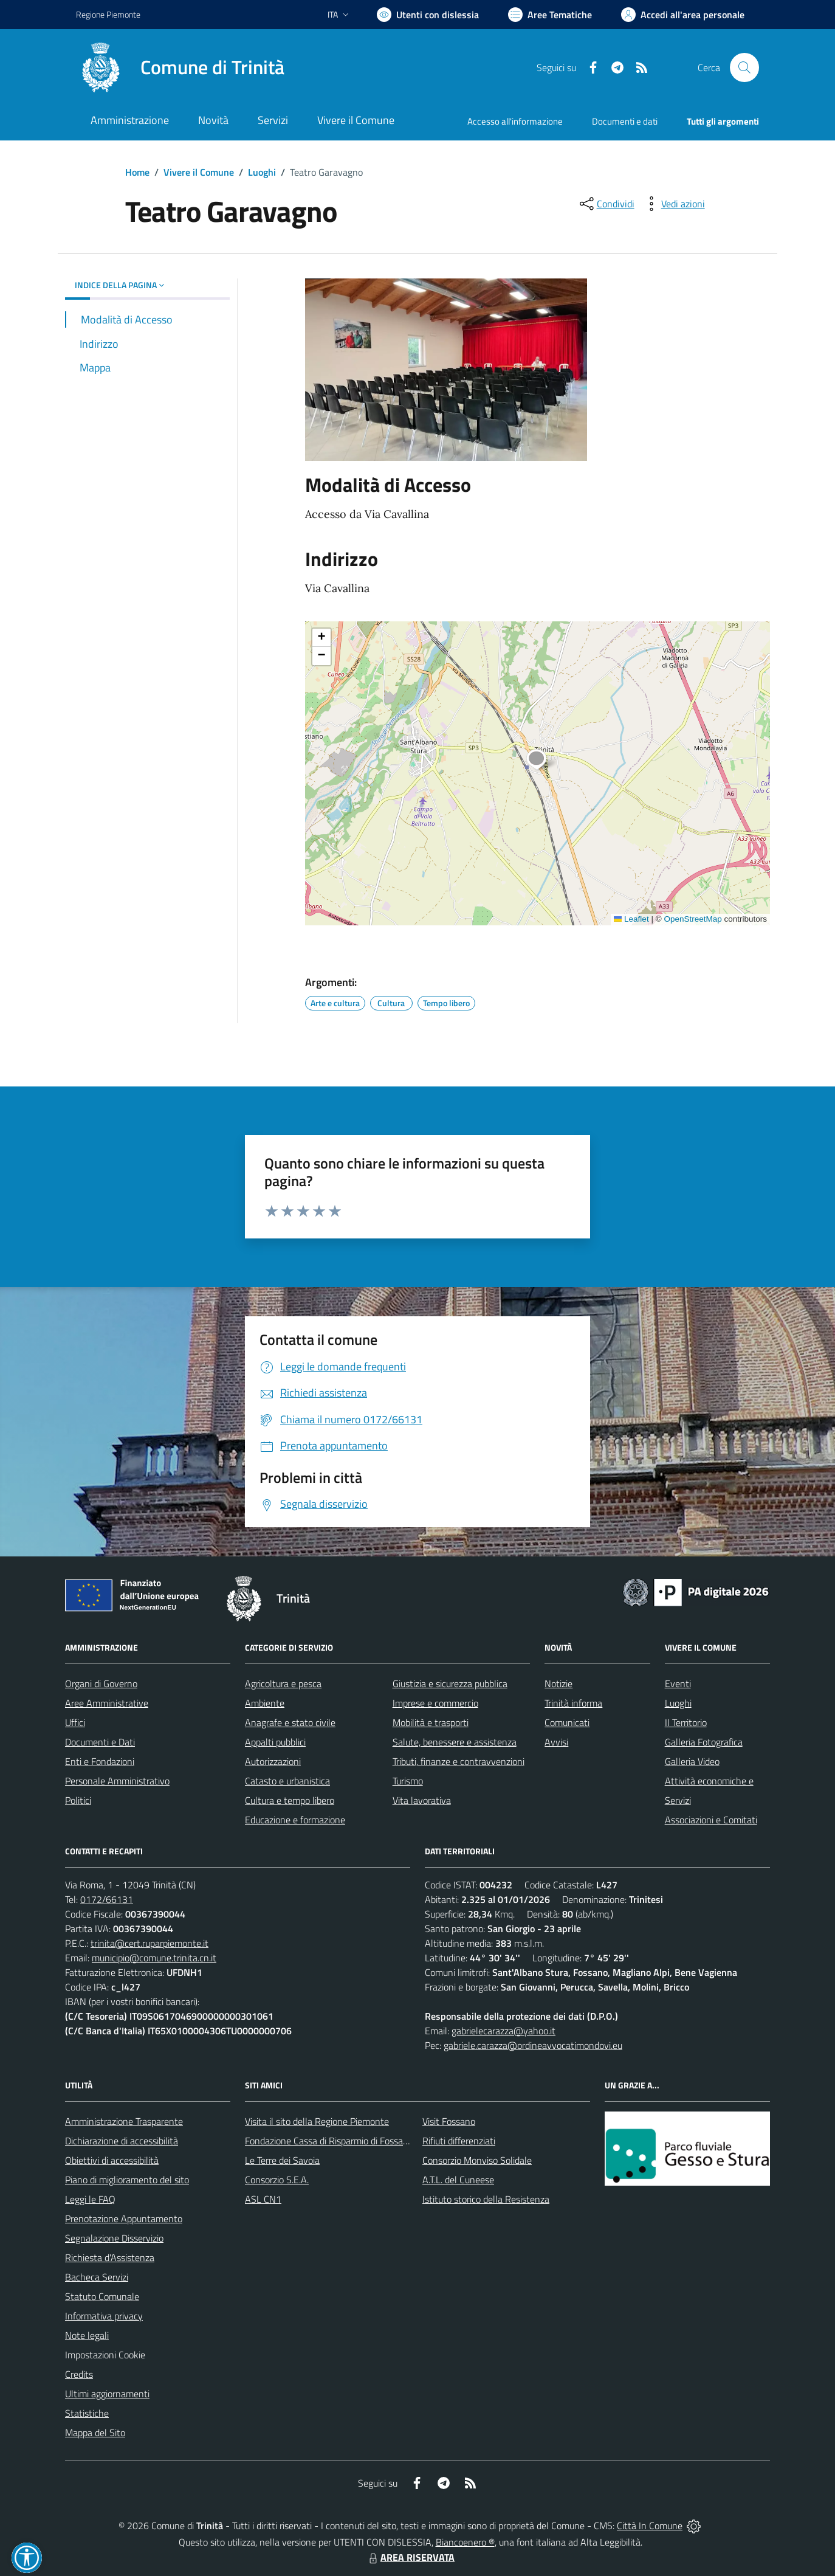  Describe the element at coordinates (631, 919) in the screenshot. I see `Leaflet` at that location.